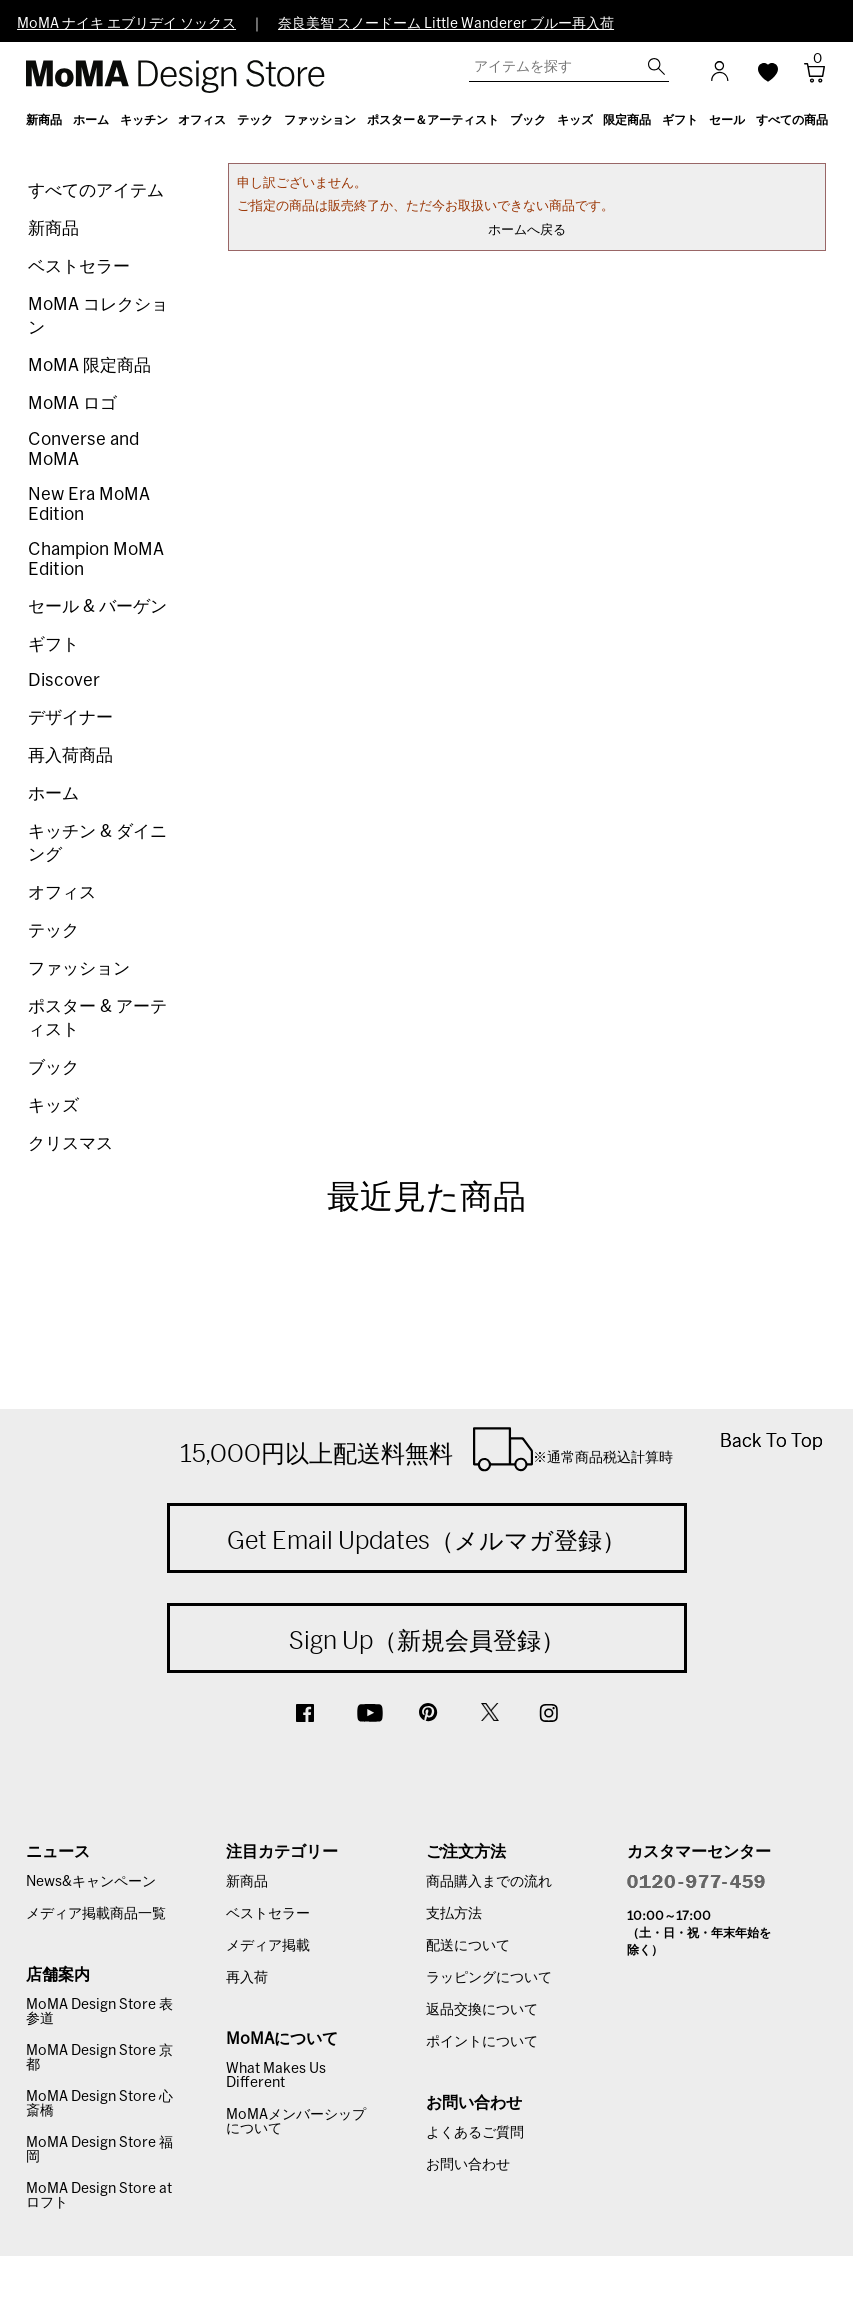  I want to click on Get Email Updates（メルマガ登録）, so click(426, 1540).